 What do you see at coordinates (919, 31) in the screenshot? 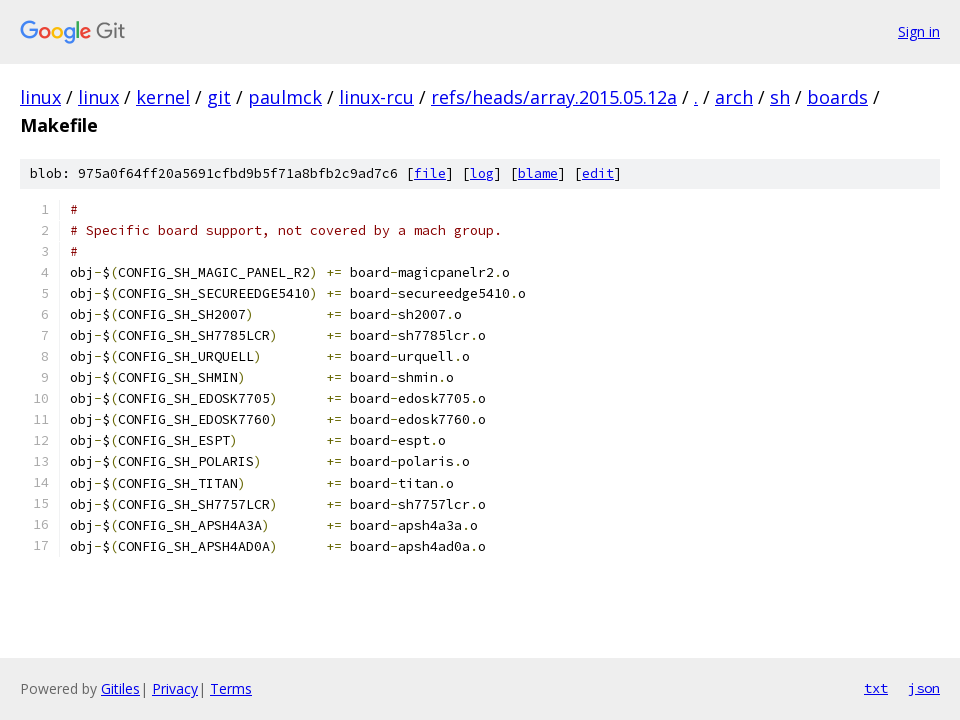
I see `Sign in` at bounding box center [919, 31].